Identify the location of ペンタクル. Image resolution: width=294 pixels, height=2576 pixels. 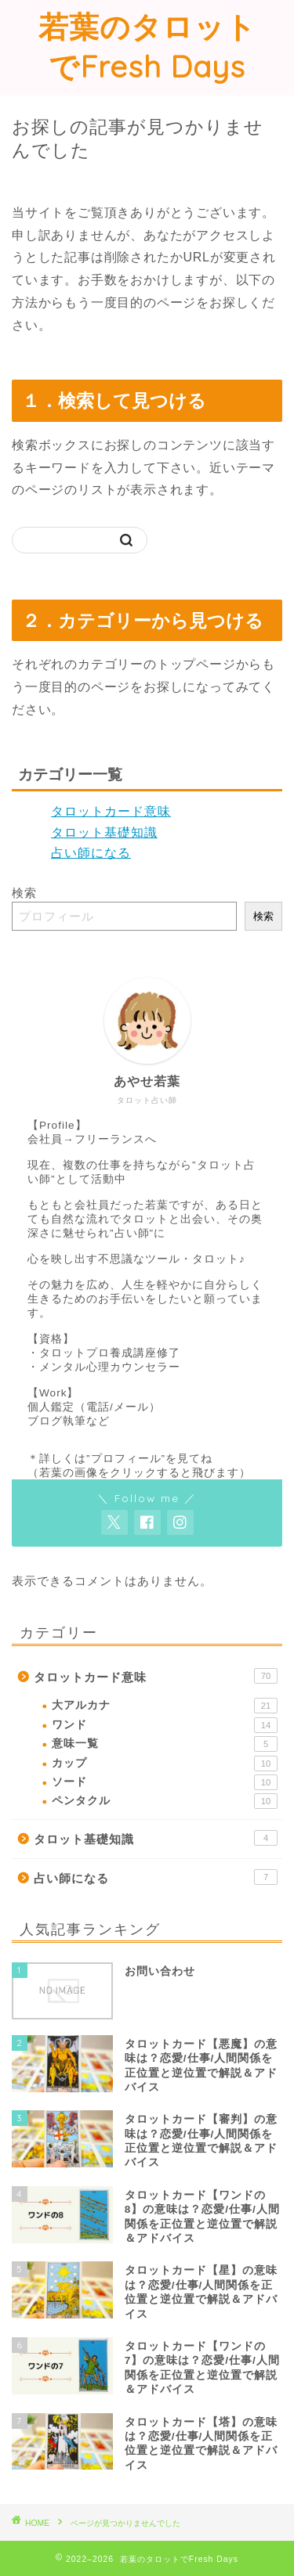
(165, 1801).